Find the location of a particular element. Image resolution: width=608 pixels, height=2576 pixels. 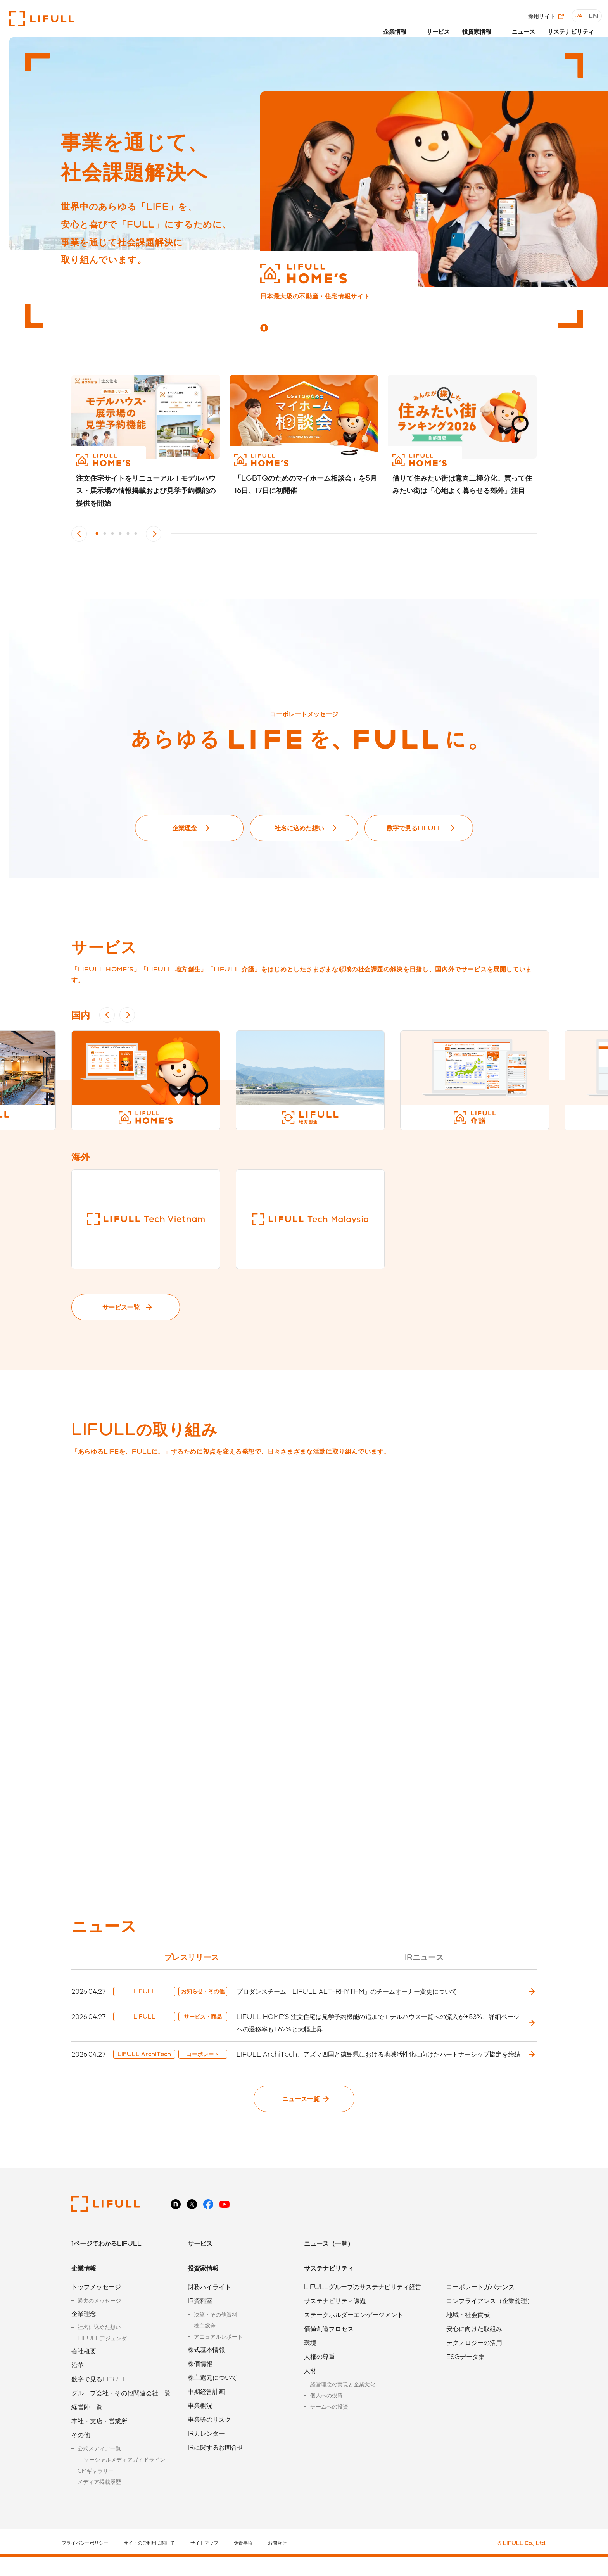

IR資料室 is located at coordinates (200, 2325).